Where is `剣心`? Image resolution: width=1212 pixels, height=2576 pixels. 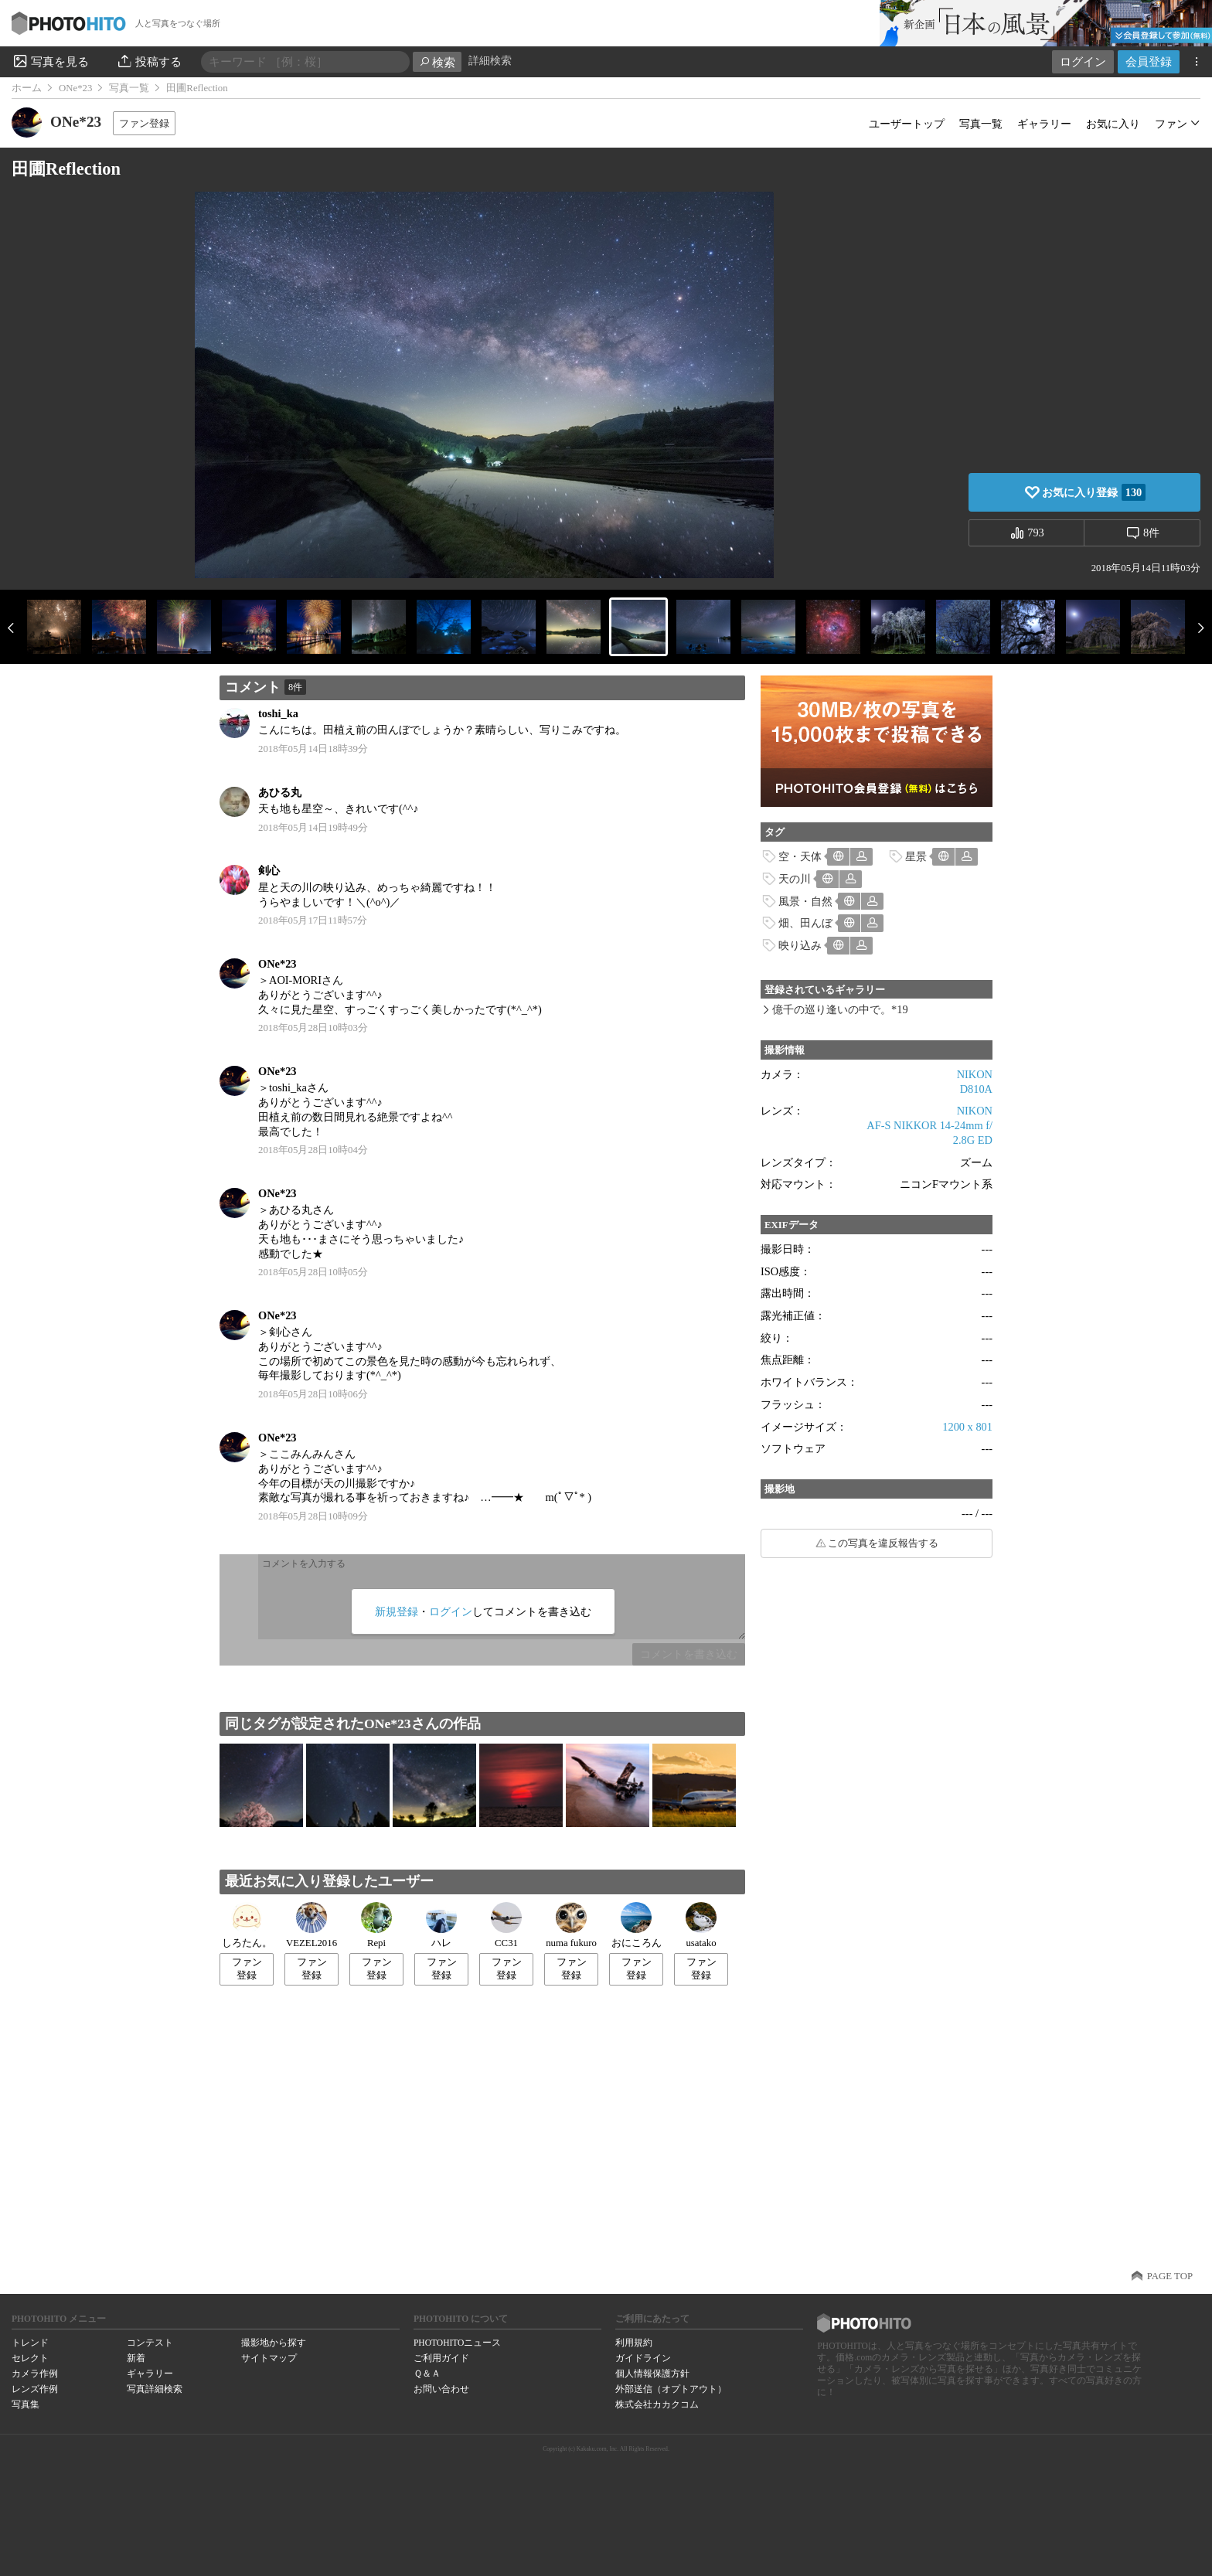
剣心 is located at coordinates (269, 870).